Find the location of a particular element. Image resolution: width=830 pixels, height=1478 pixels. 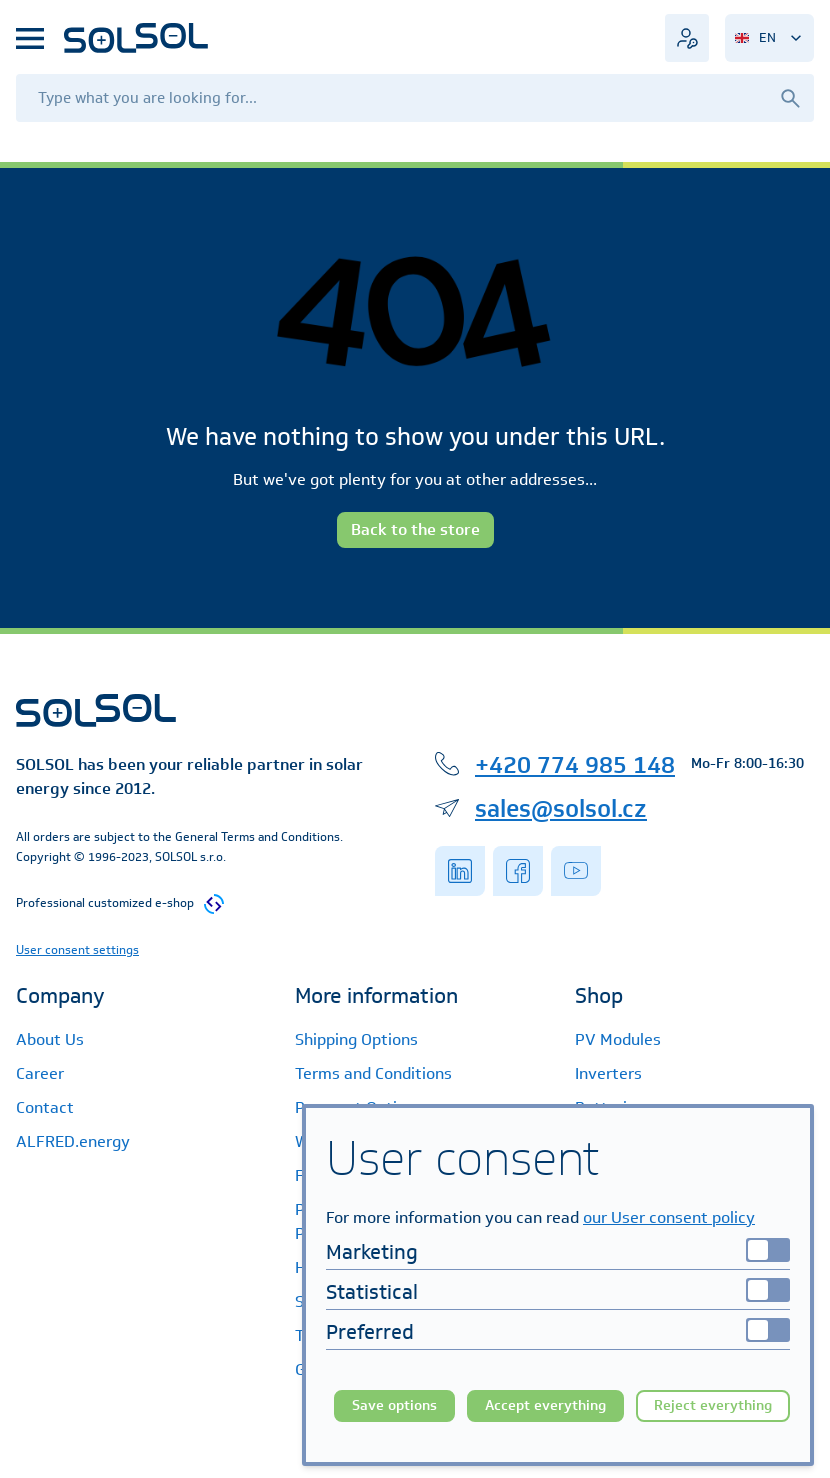

sales@solsol.cz is located at coordinates (561, 808).